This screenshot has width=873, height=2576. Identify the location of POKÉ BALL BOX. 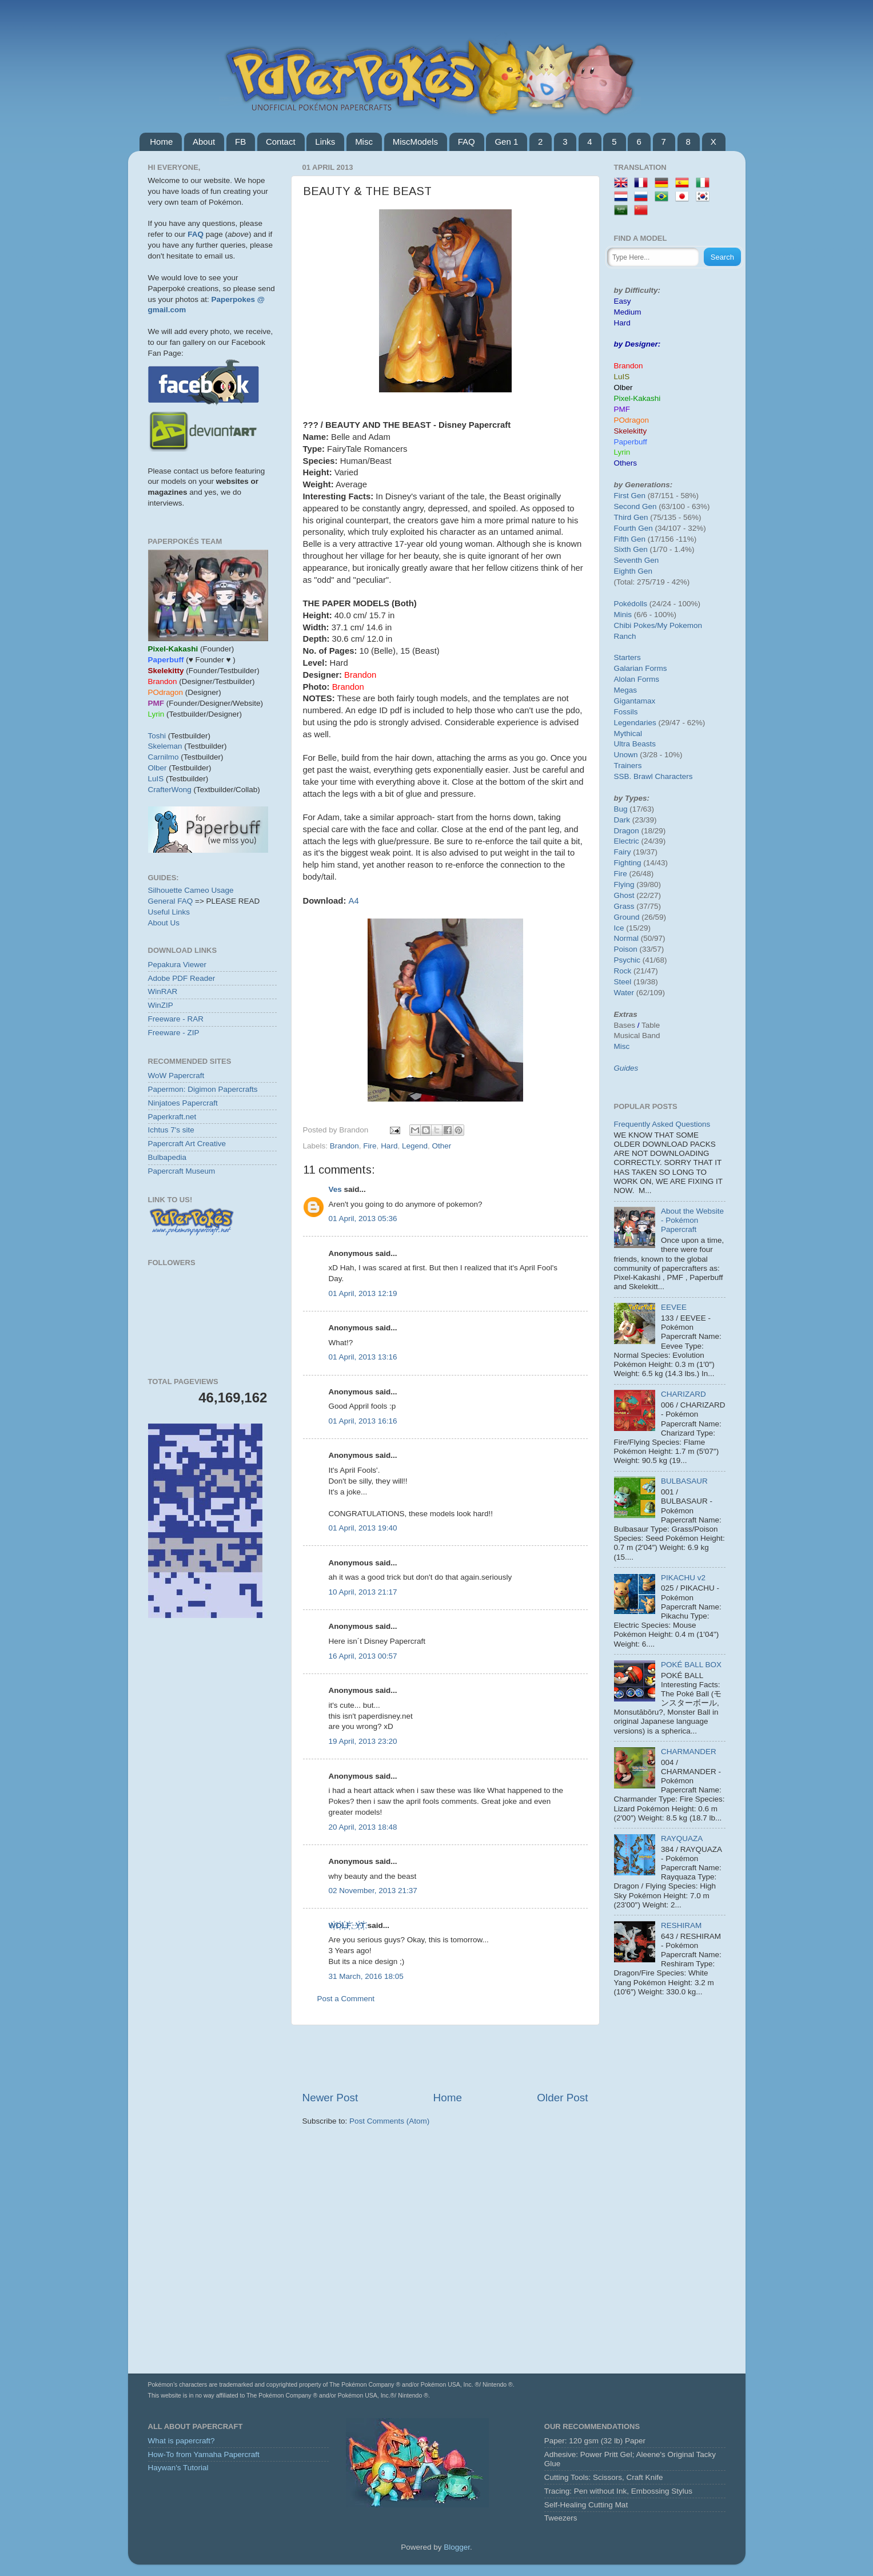
(691, 1664).